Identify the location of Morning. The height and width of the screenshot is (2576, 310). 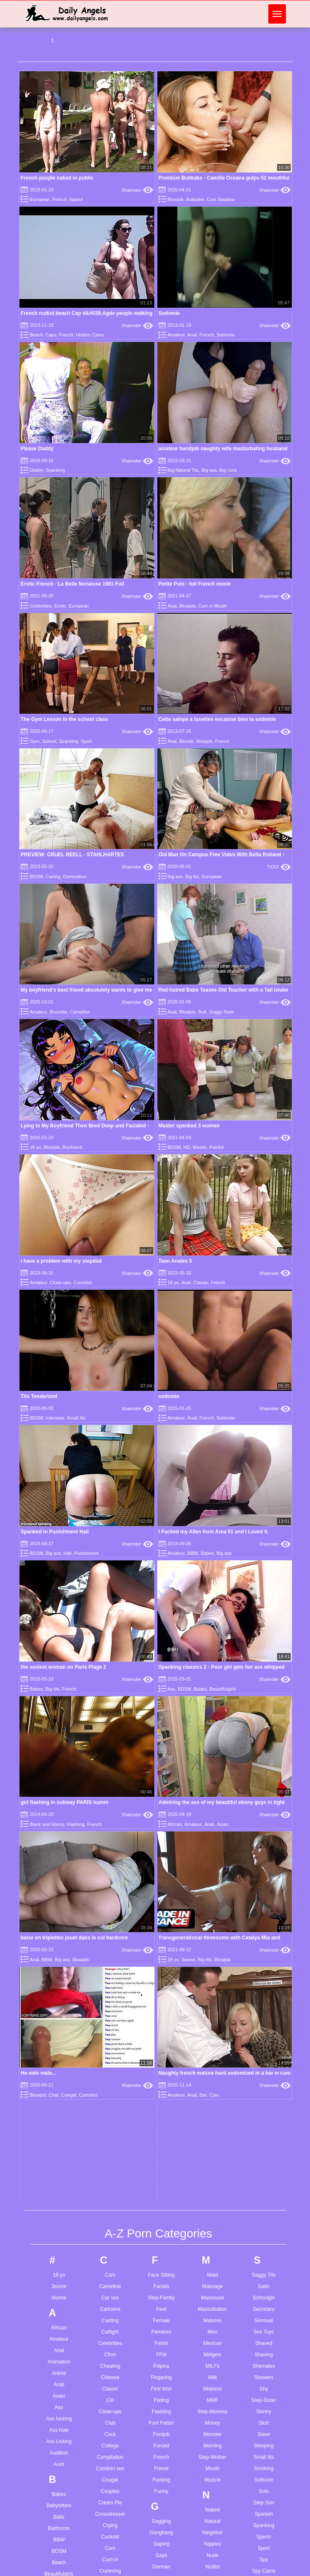
(212, 1783).